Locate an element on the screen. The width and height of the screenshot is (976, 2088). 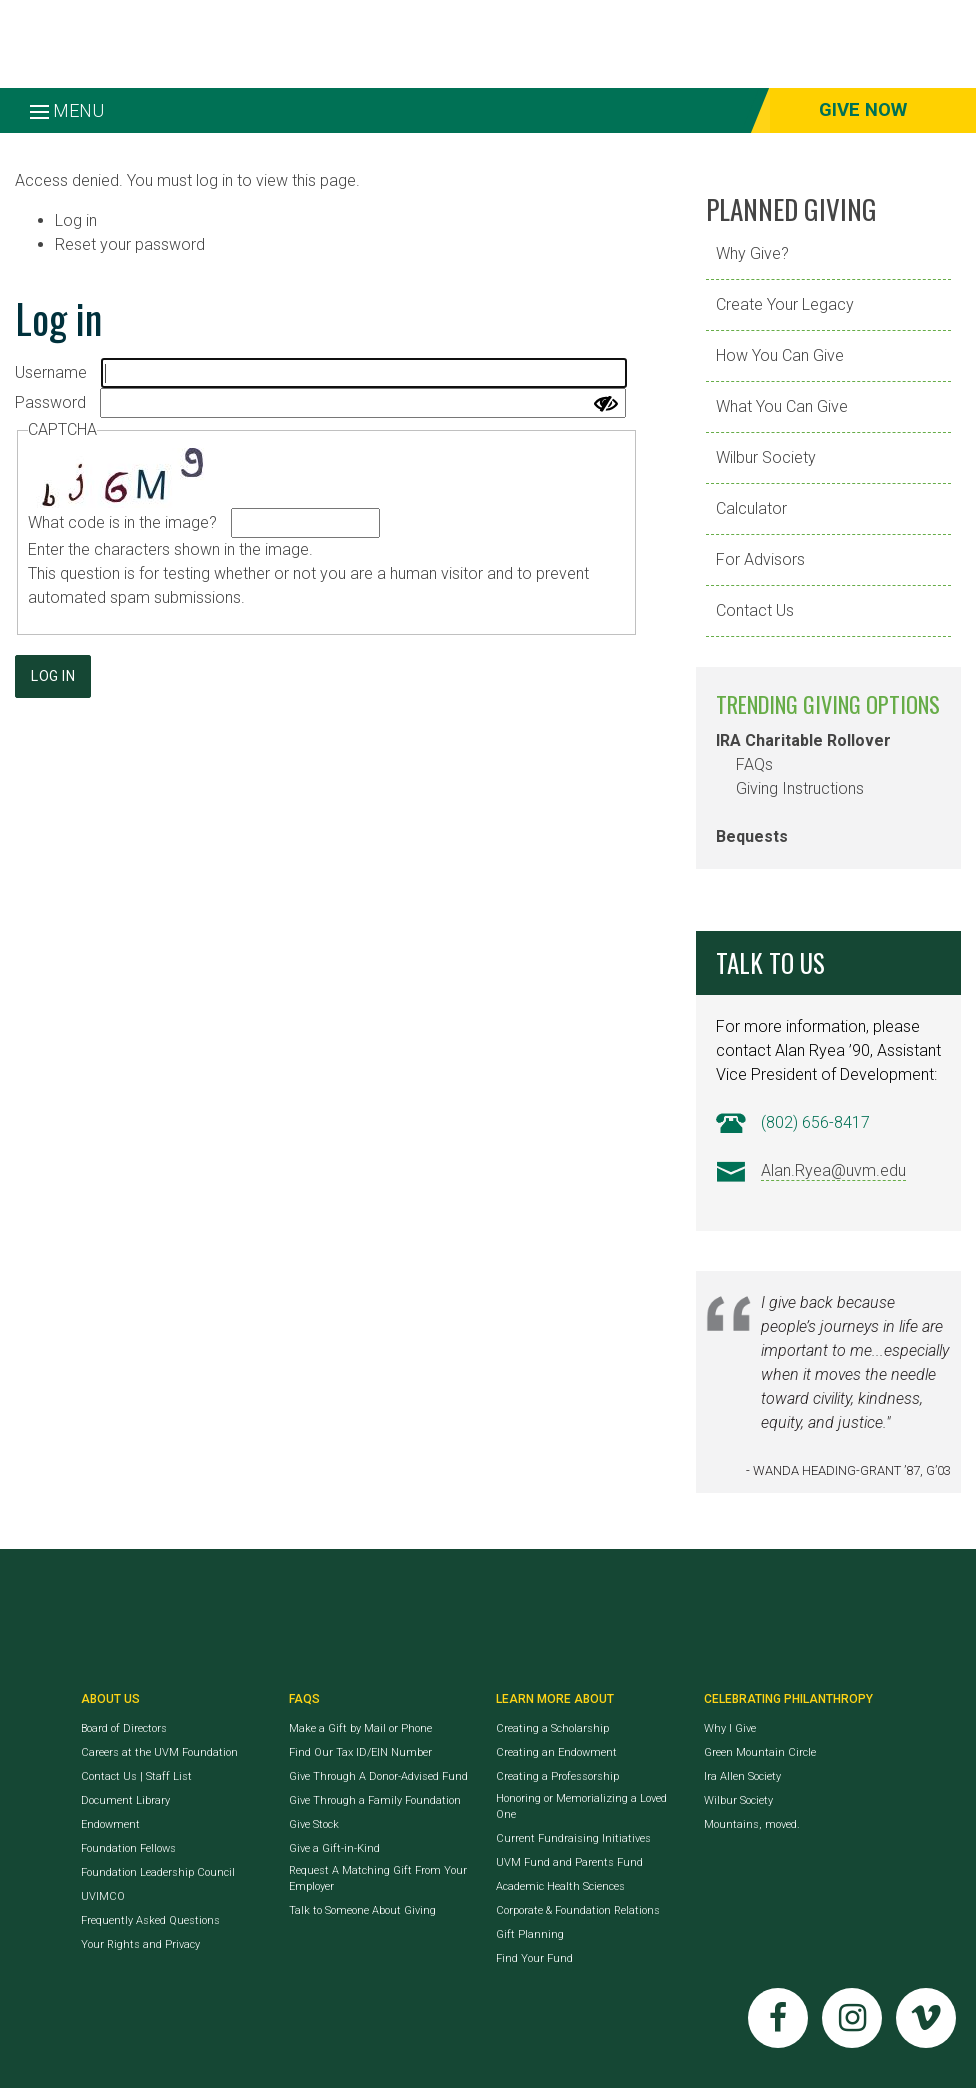
Give Now is located at coordinates (863, 110).